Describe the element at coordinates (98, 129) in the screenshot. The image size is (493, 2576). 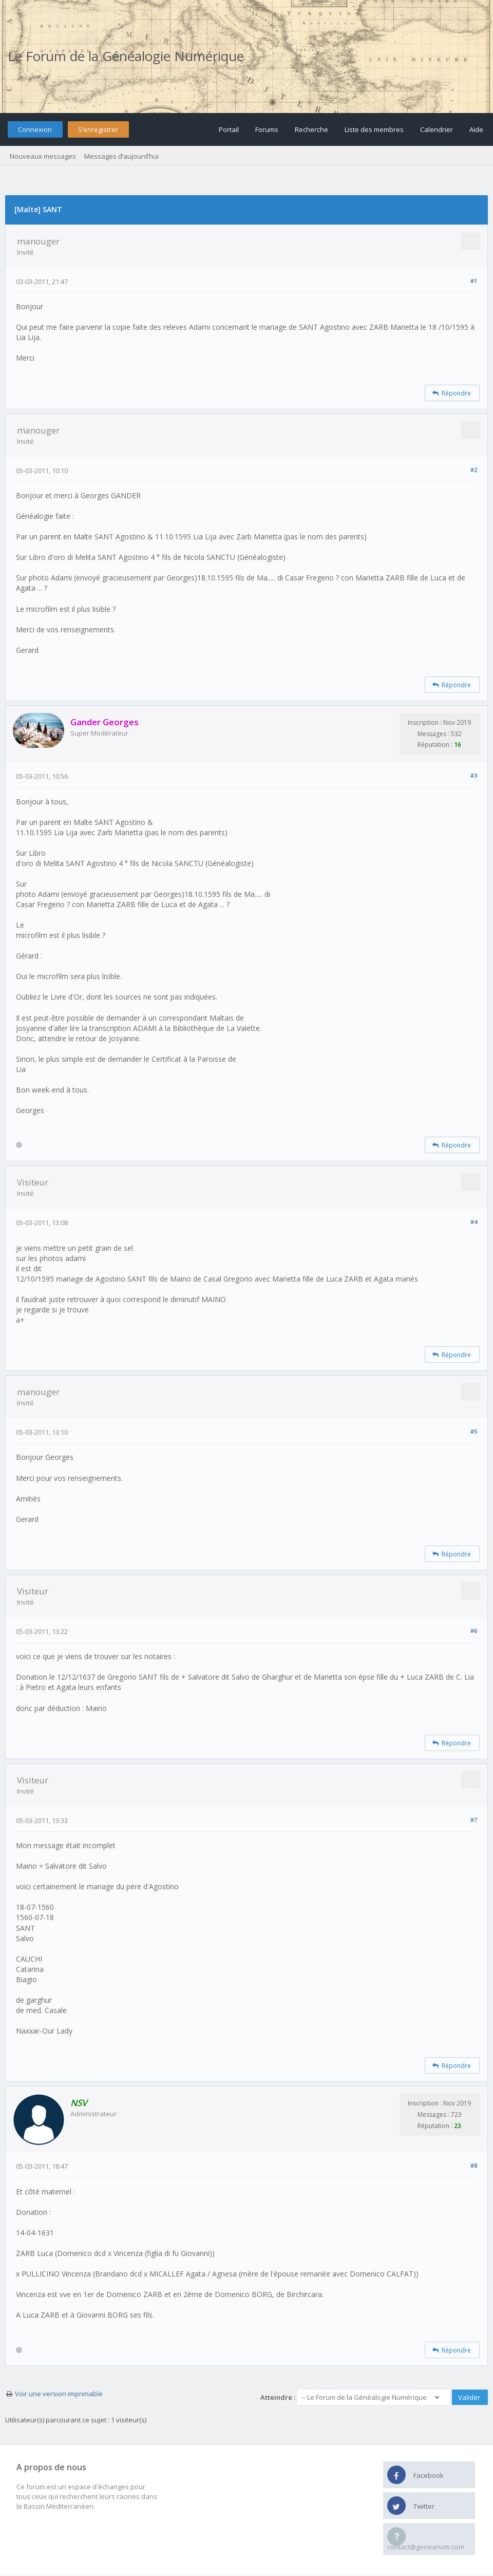
I see `S’enregistrer` at that location.